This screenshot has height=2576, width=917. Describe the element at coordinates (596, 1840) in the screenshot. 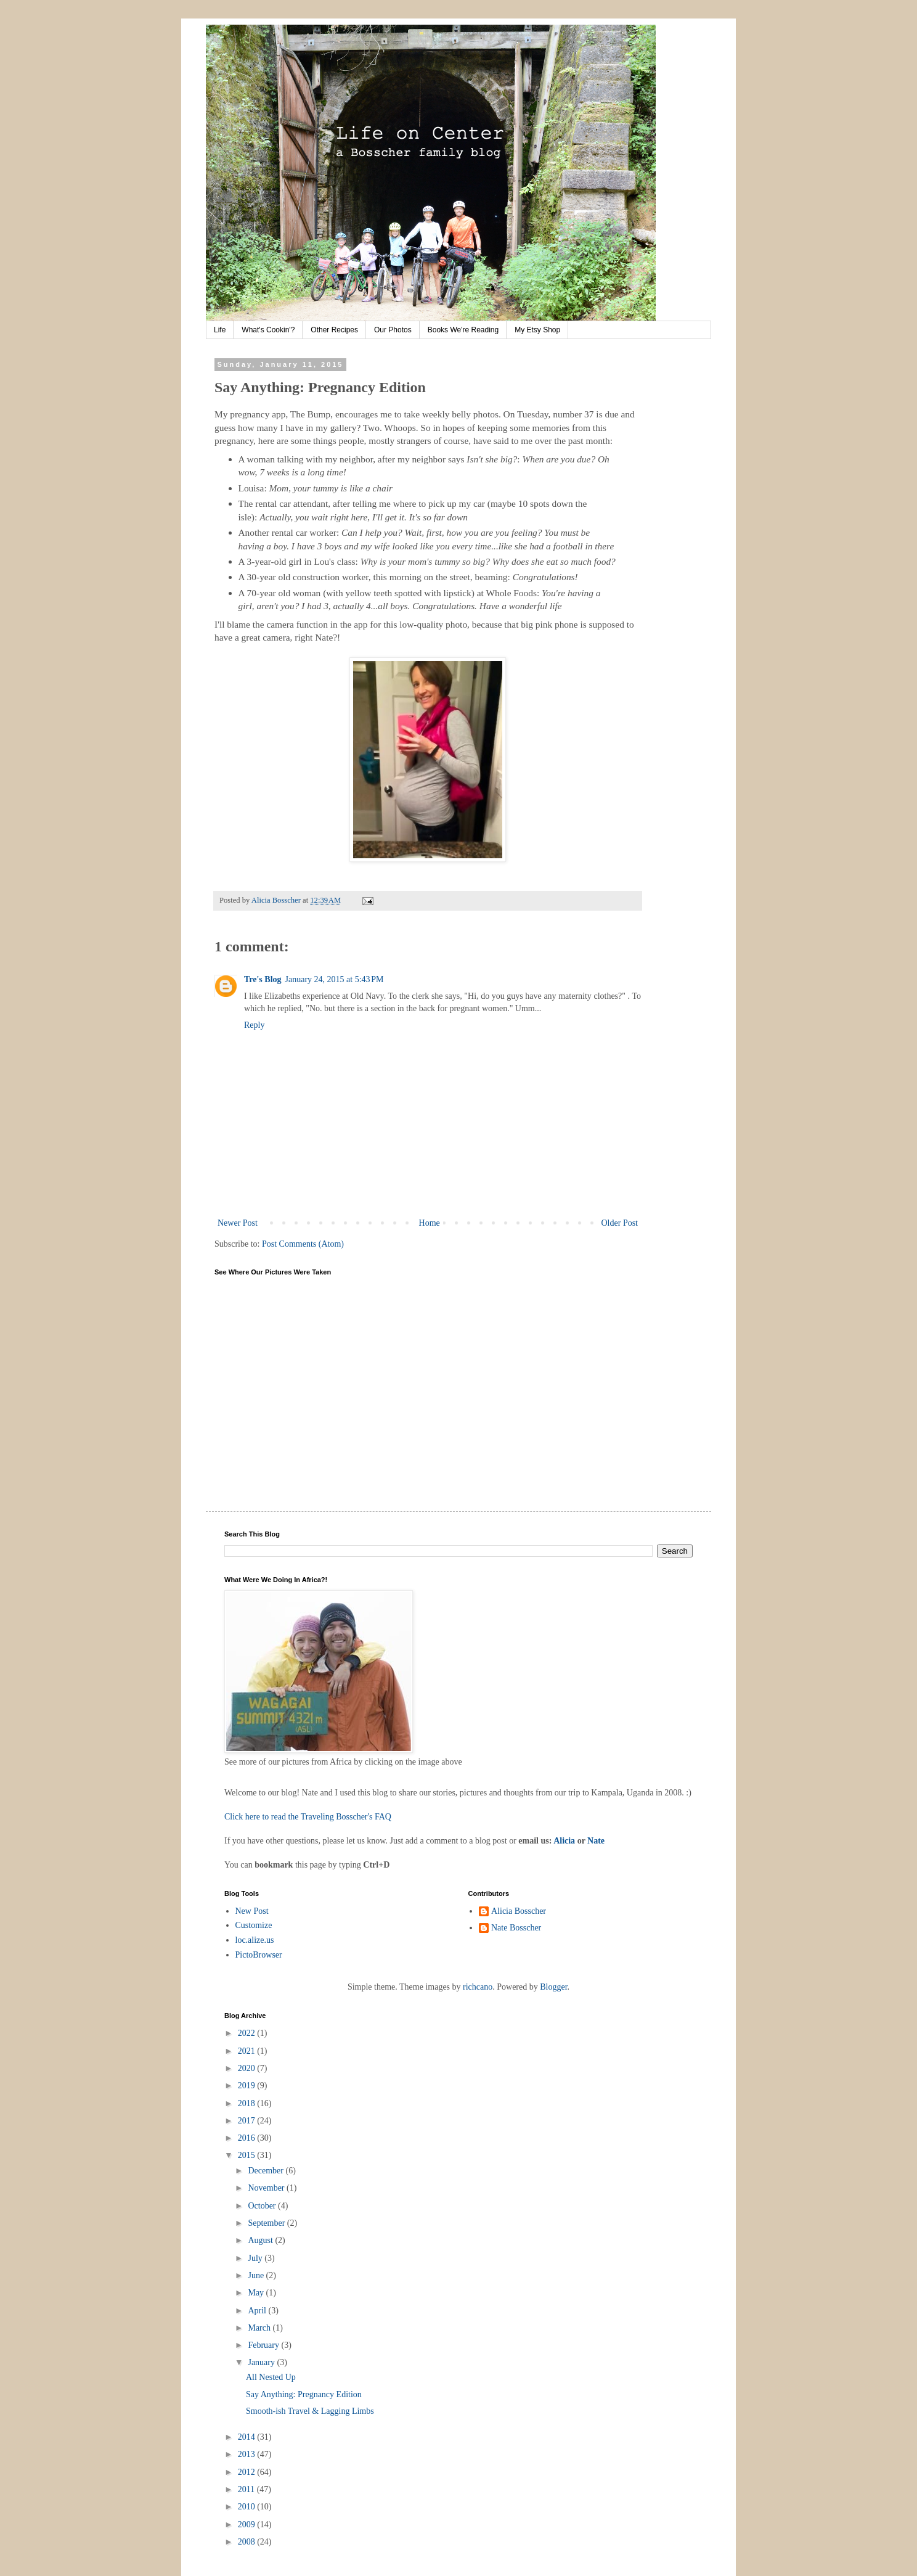

I see `Nate` at that location.